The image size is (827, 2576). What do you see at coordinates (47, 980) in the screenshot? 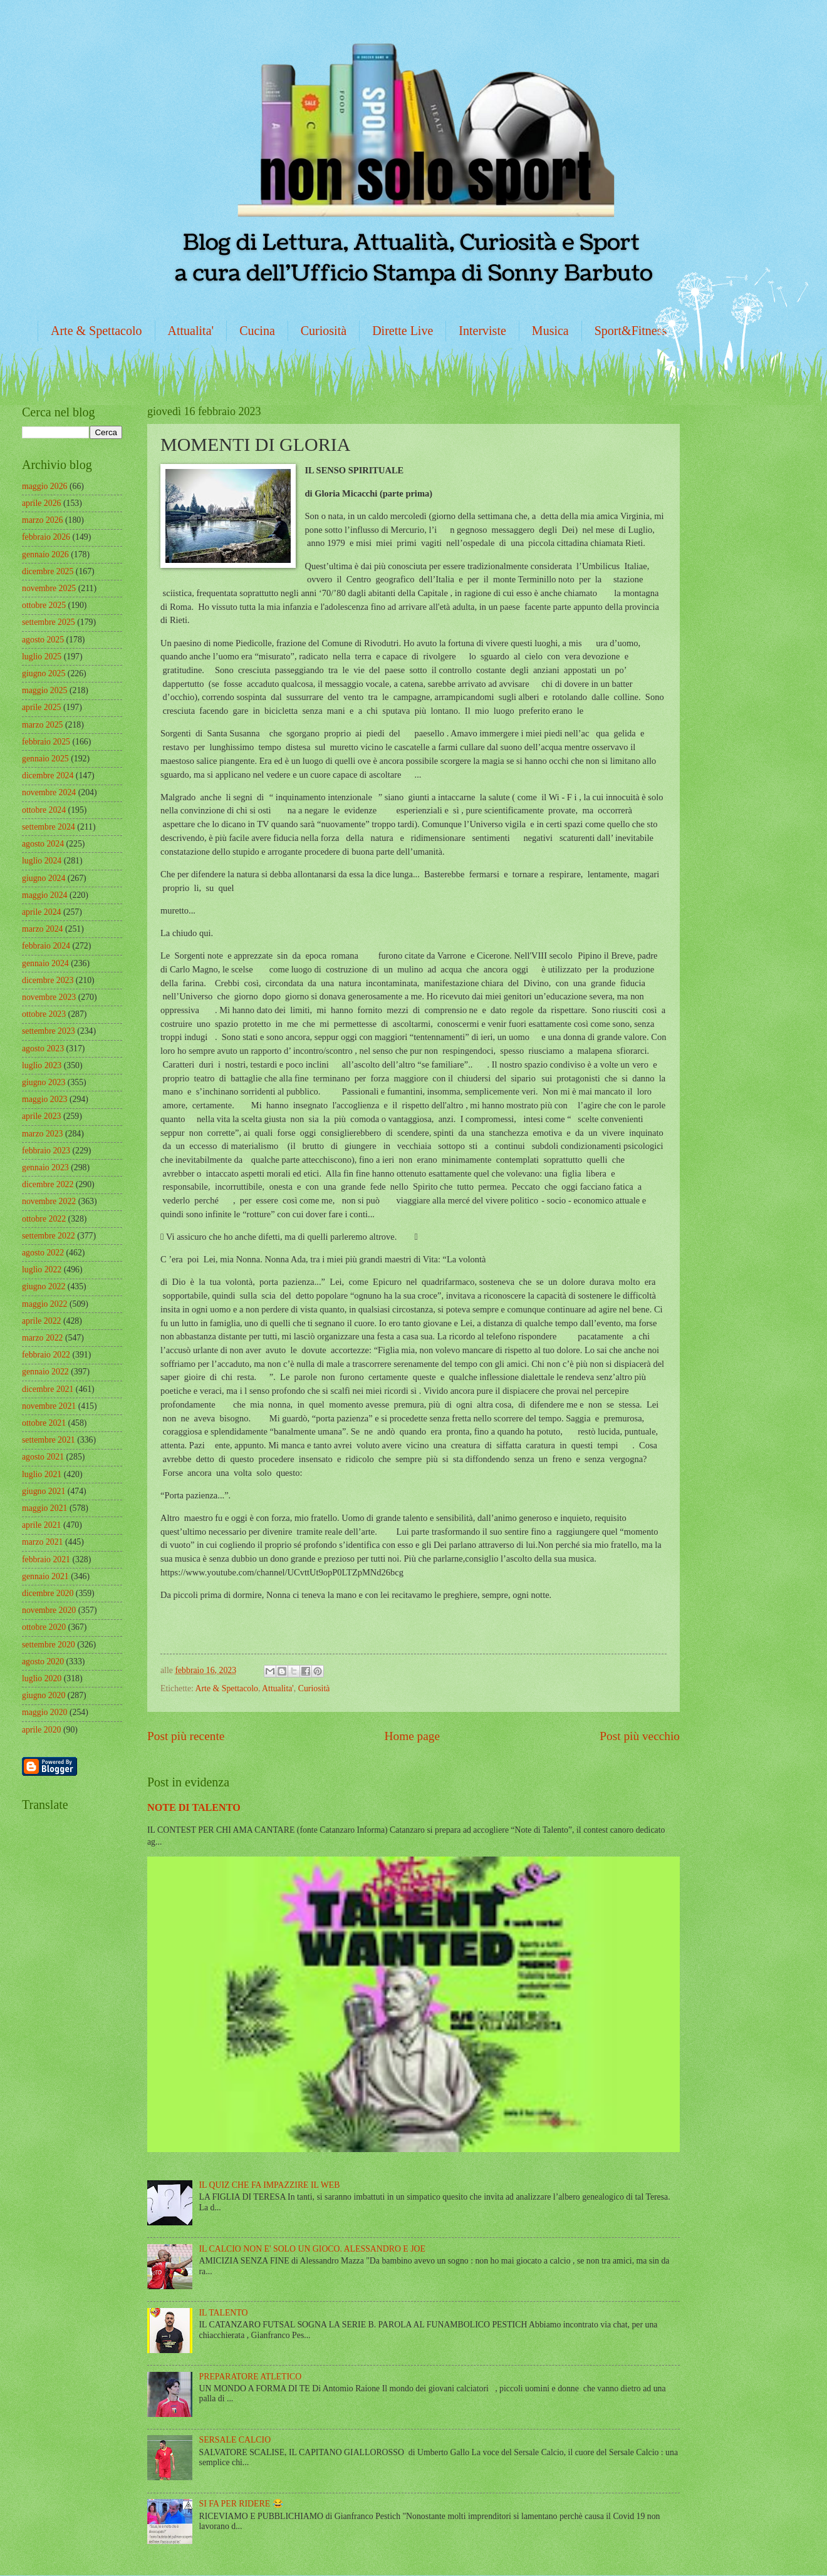
I see `dicembre 2023` at bounding box center [47, 980].